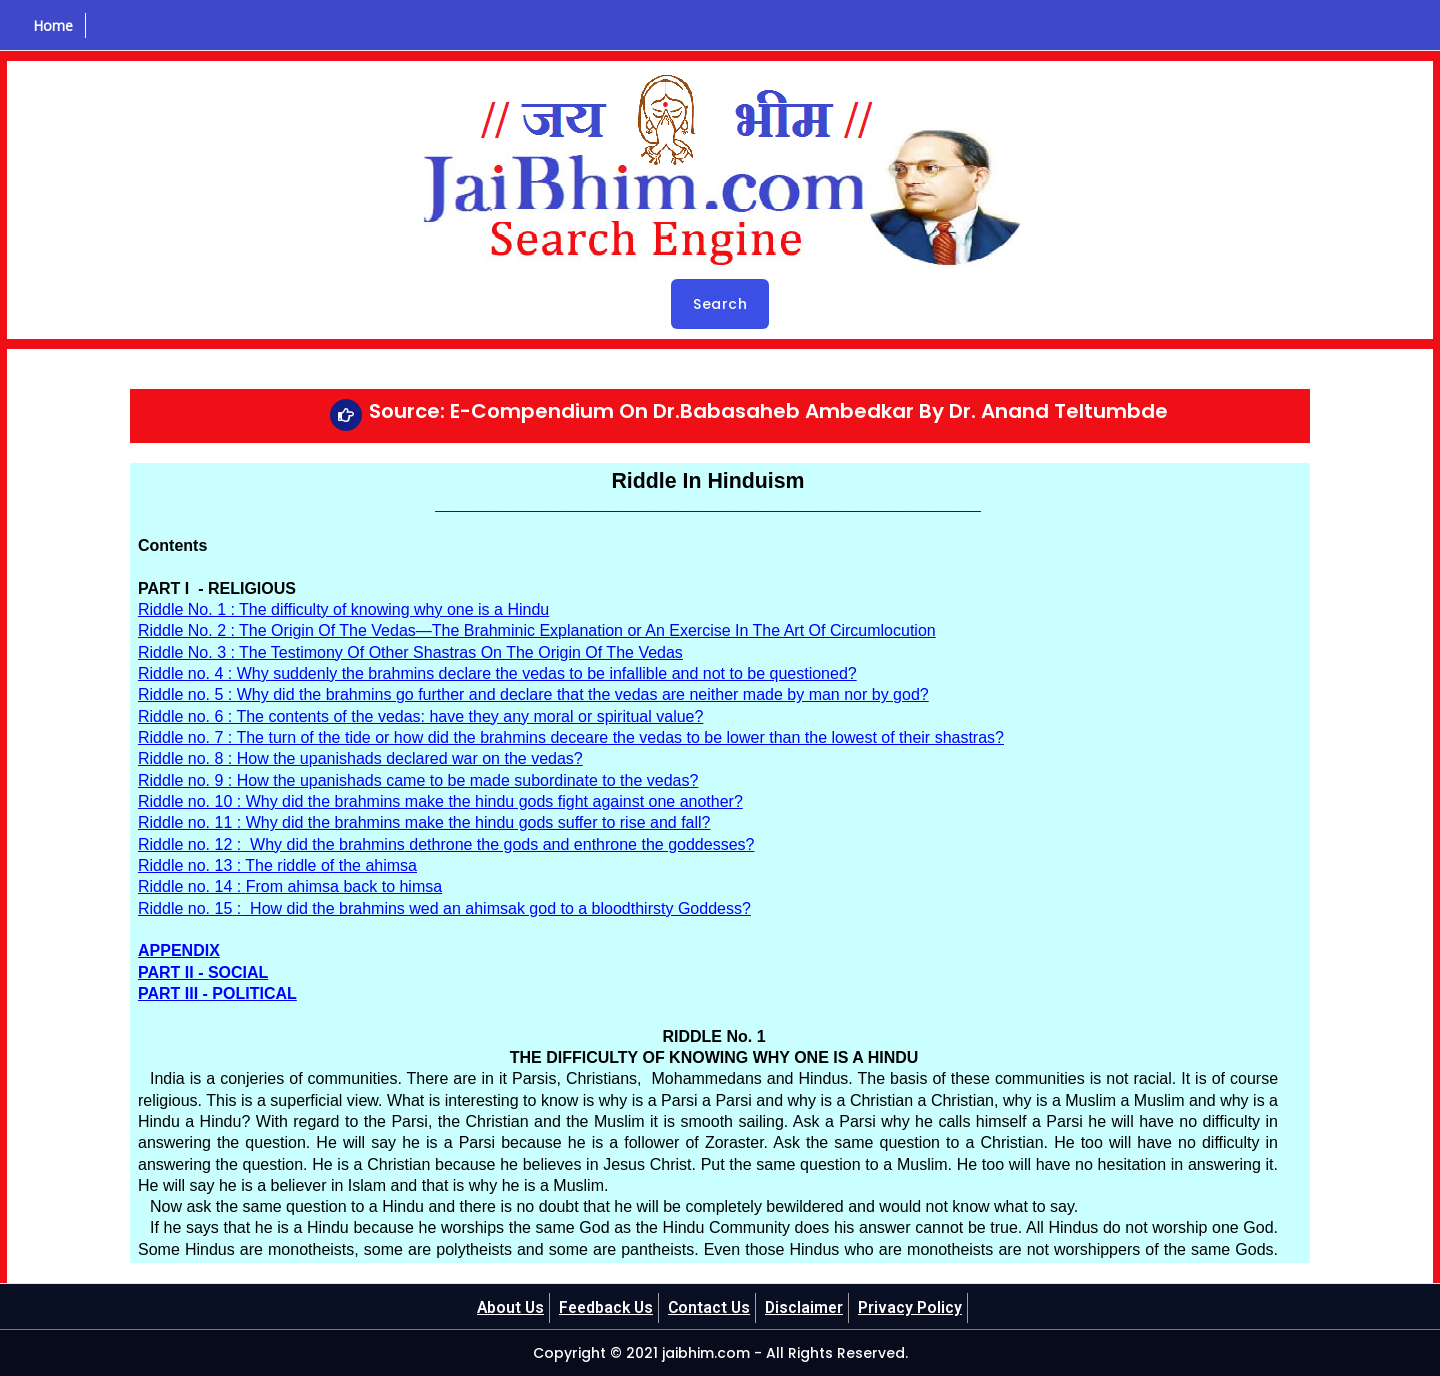  Describe the element at coordinates (605, 1307) in the screenshot. I see `Feedback Us` at that location.